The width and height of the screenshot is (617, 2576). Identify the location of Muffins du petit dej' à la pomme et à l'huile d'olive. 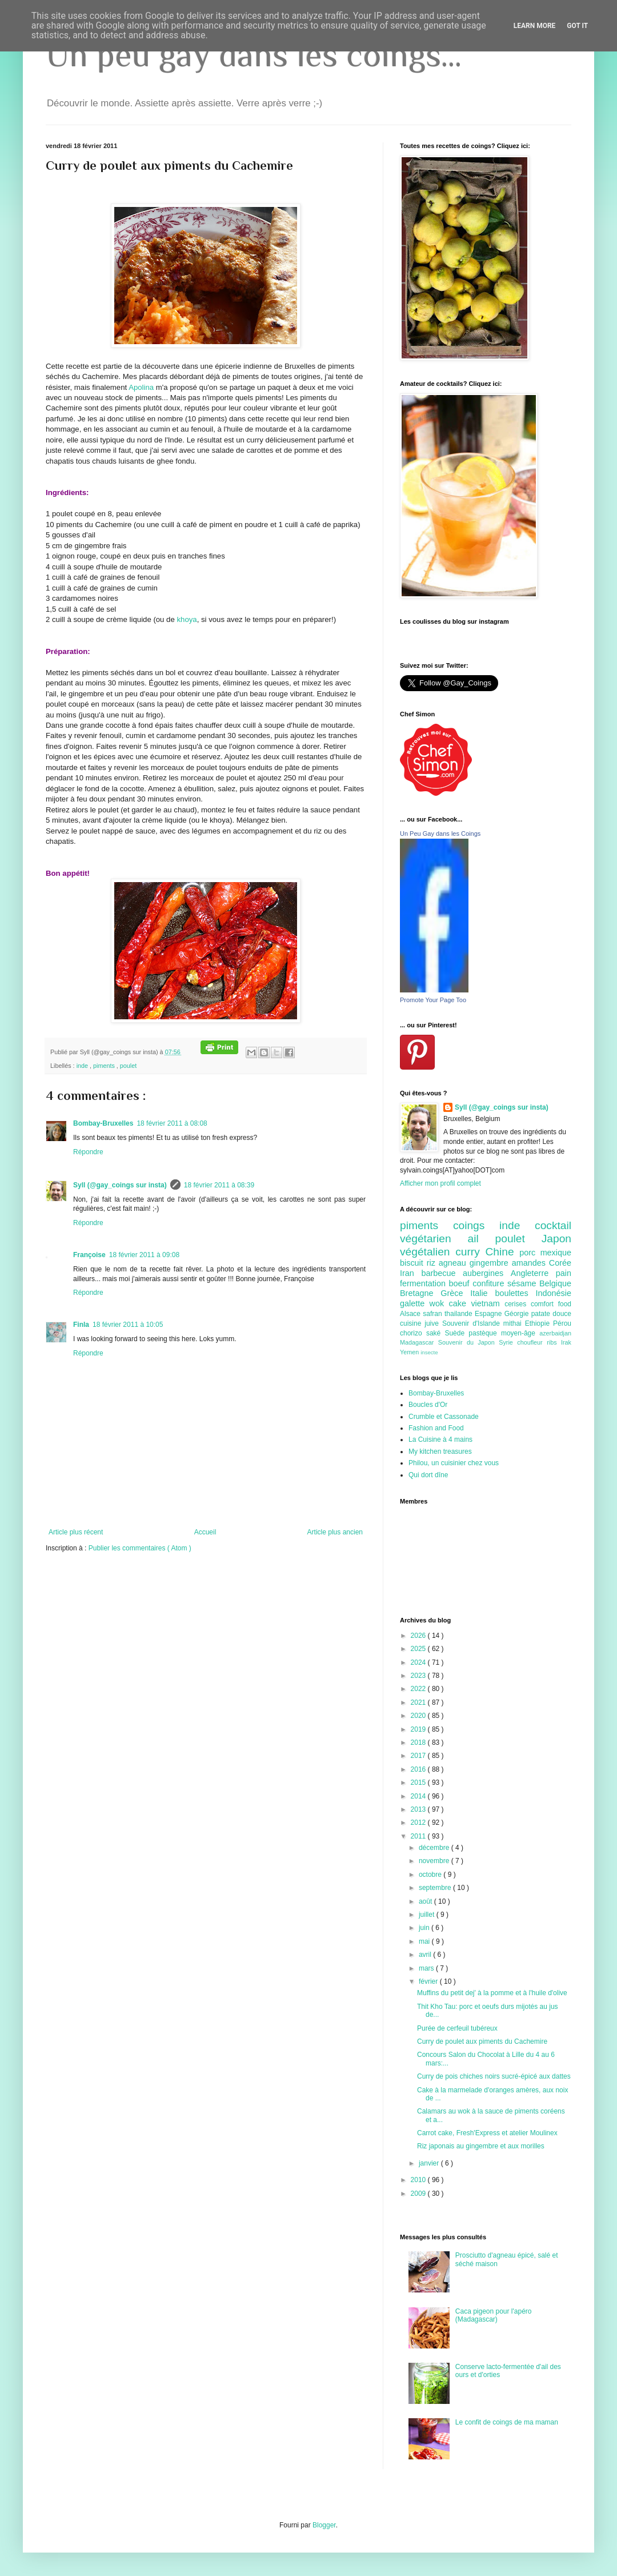
(492, 1993).